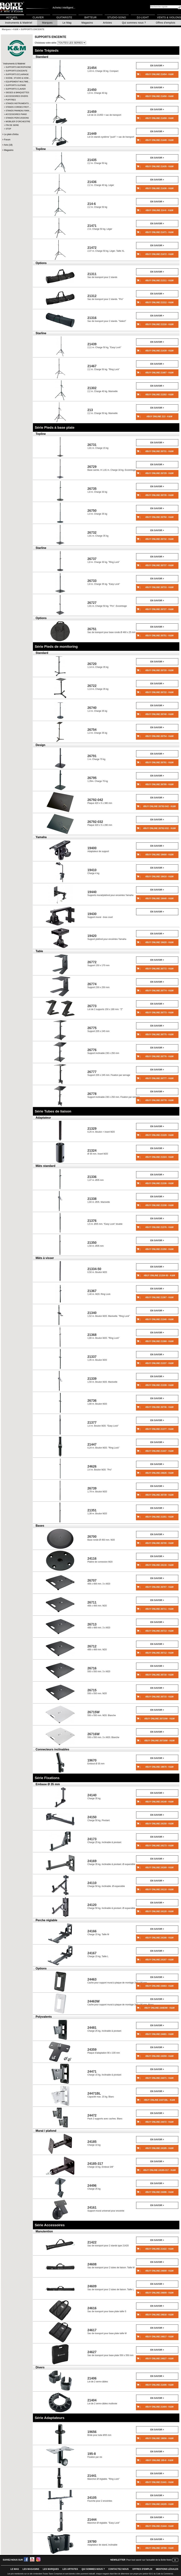 This screenshot has height=2576, width=181. I want to click on Base carrée. H 1,81 m. Charge 18 kg. Excentrage, so click(111, 468).